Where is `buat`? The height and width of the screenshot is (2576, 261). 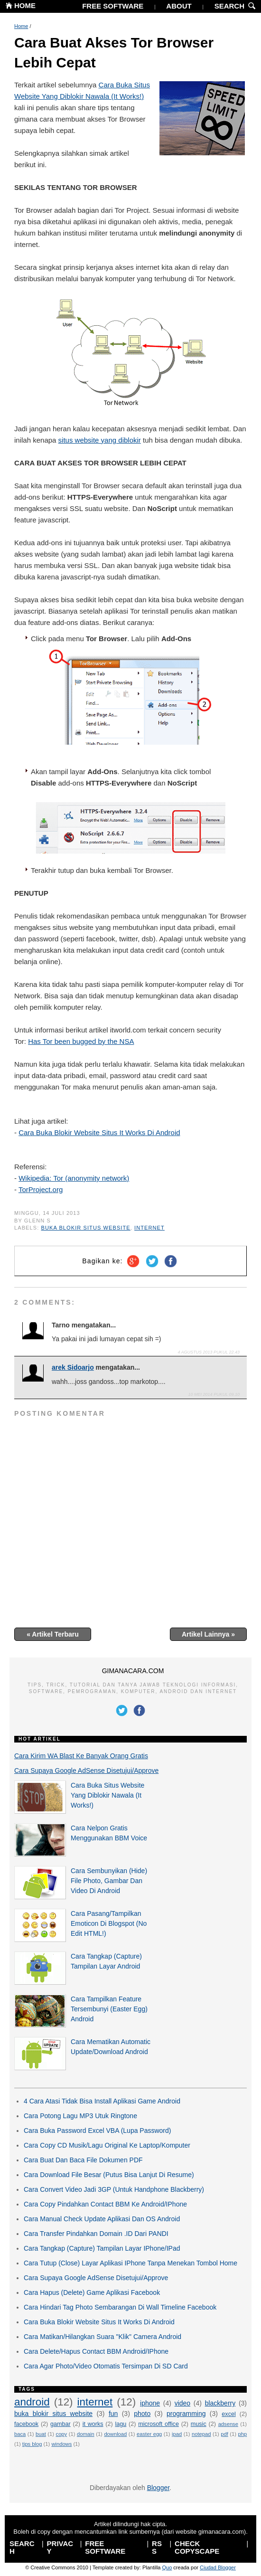
buat is located at coordinates (41, 2434).